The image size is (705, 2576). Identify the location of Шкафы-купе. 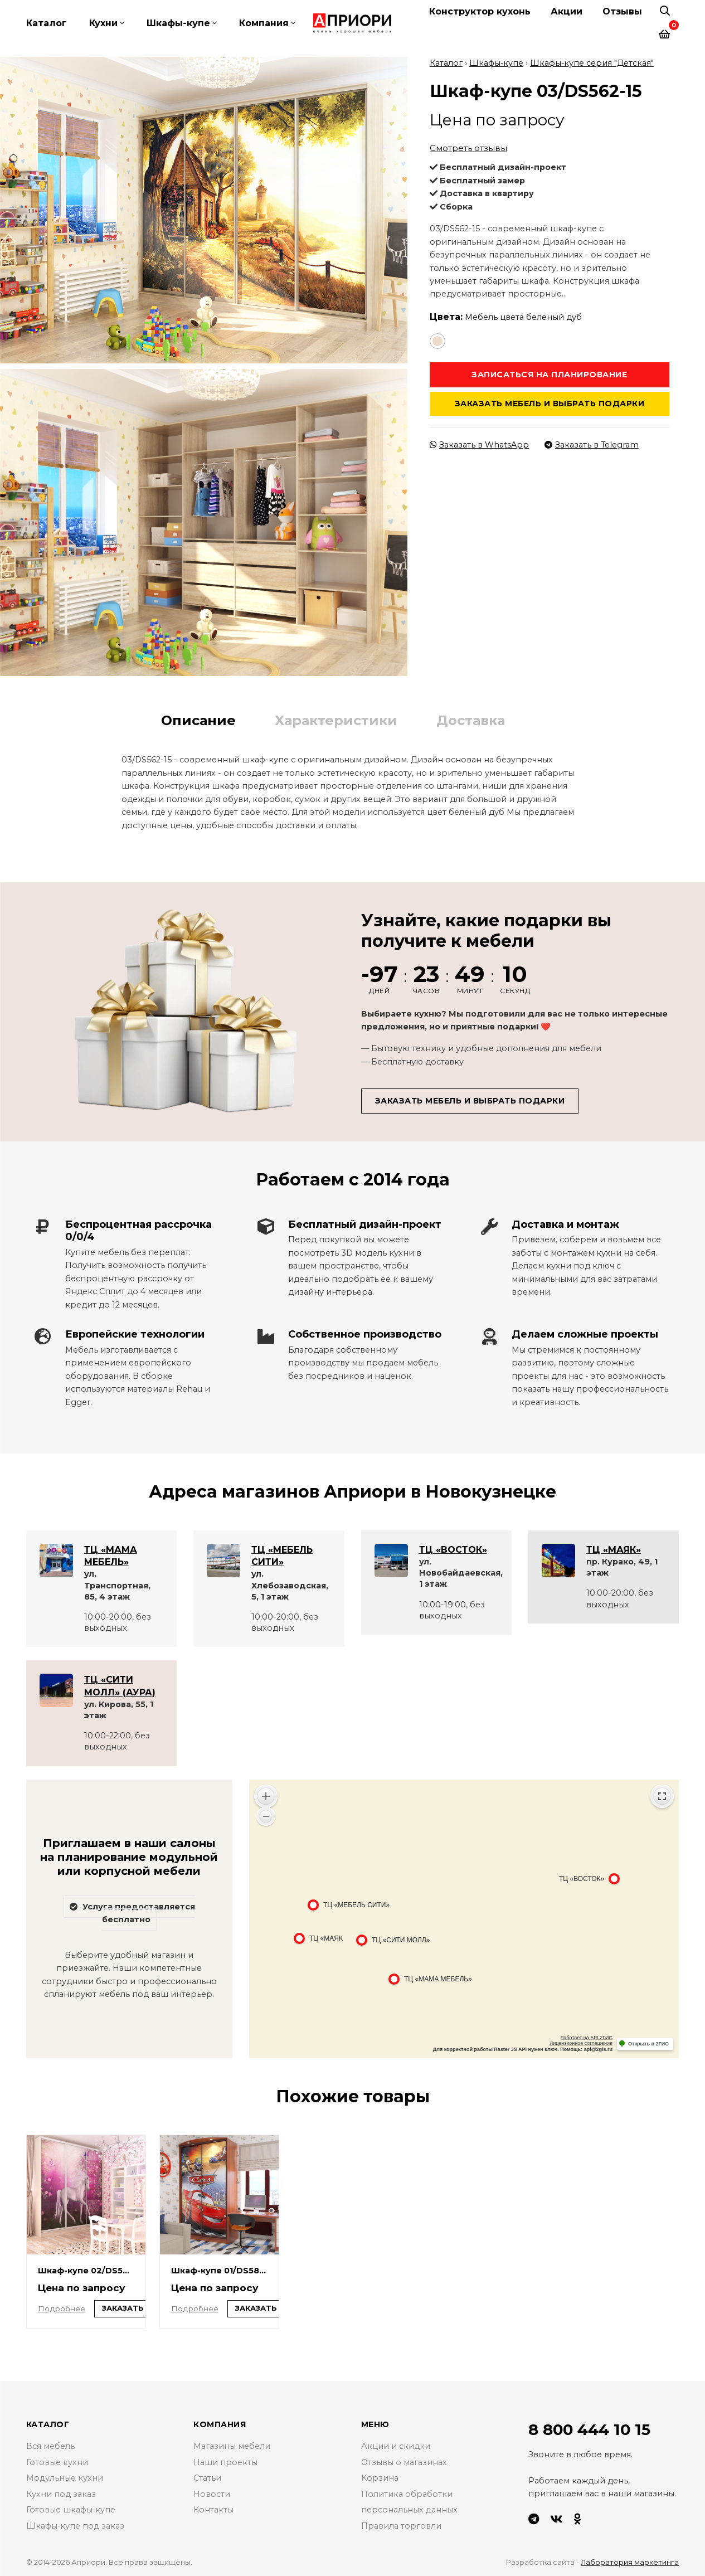
(178, 23).